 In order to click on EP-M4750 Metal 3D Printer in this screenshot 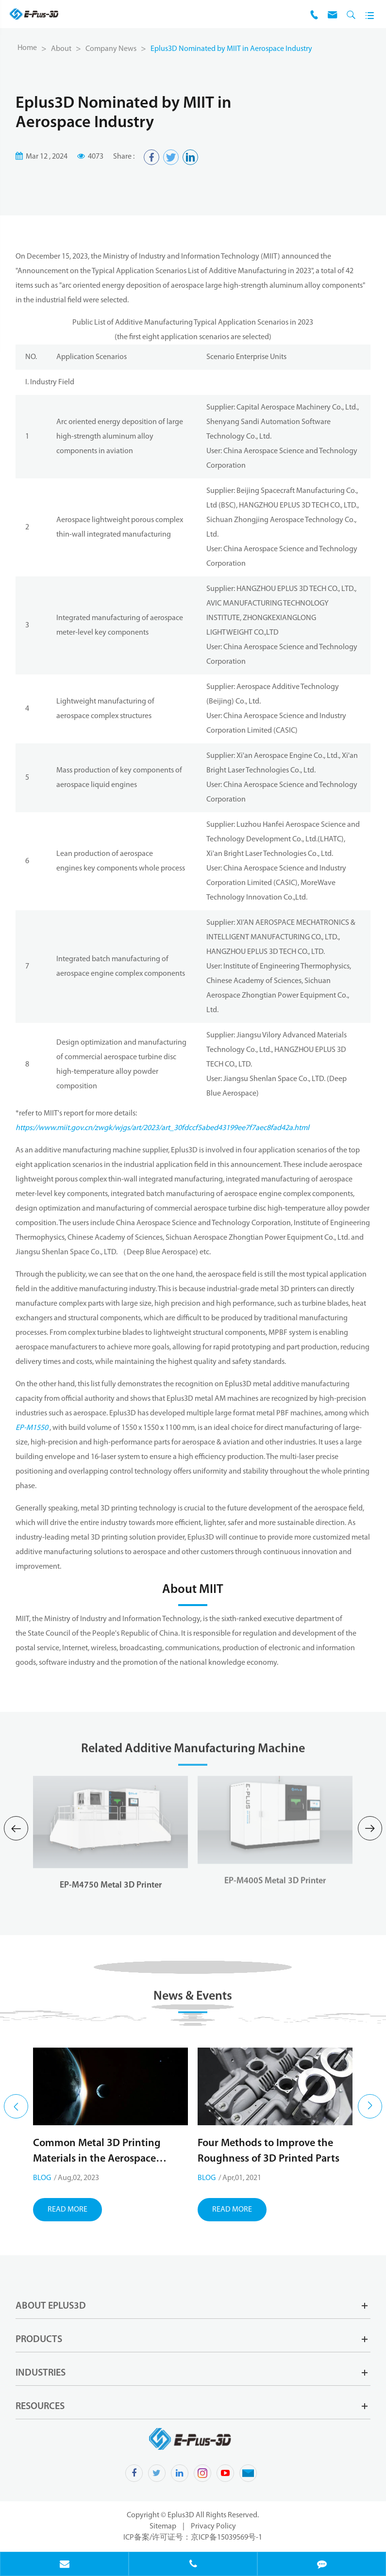, I will do `click(111, 1869)`.